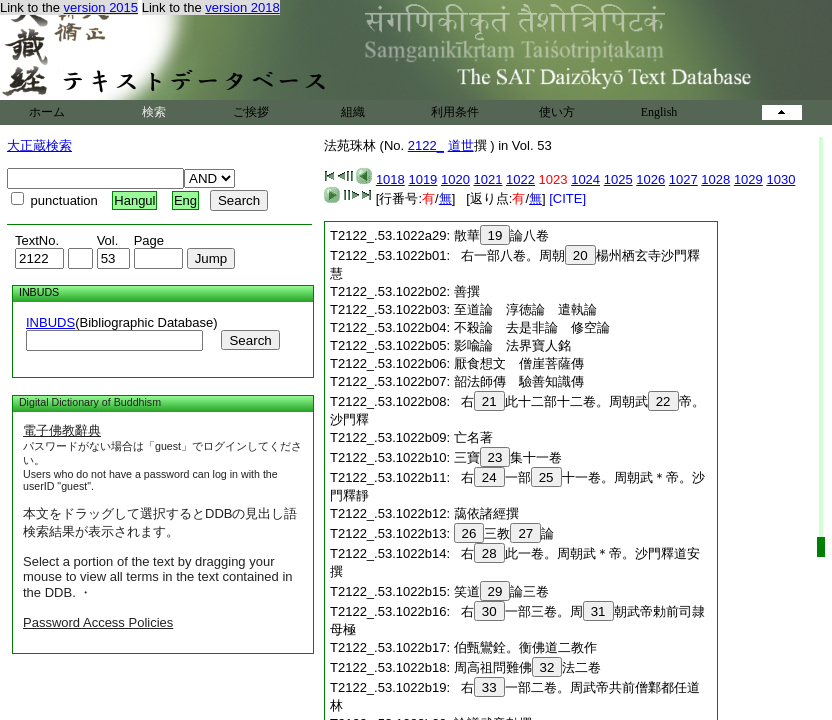 This screenshot has height=720, width=832. What do you see at coordinates (780, 179) in the screenshot?
I see `1030` at bounding box center [780, 179].